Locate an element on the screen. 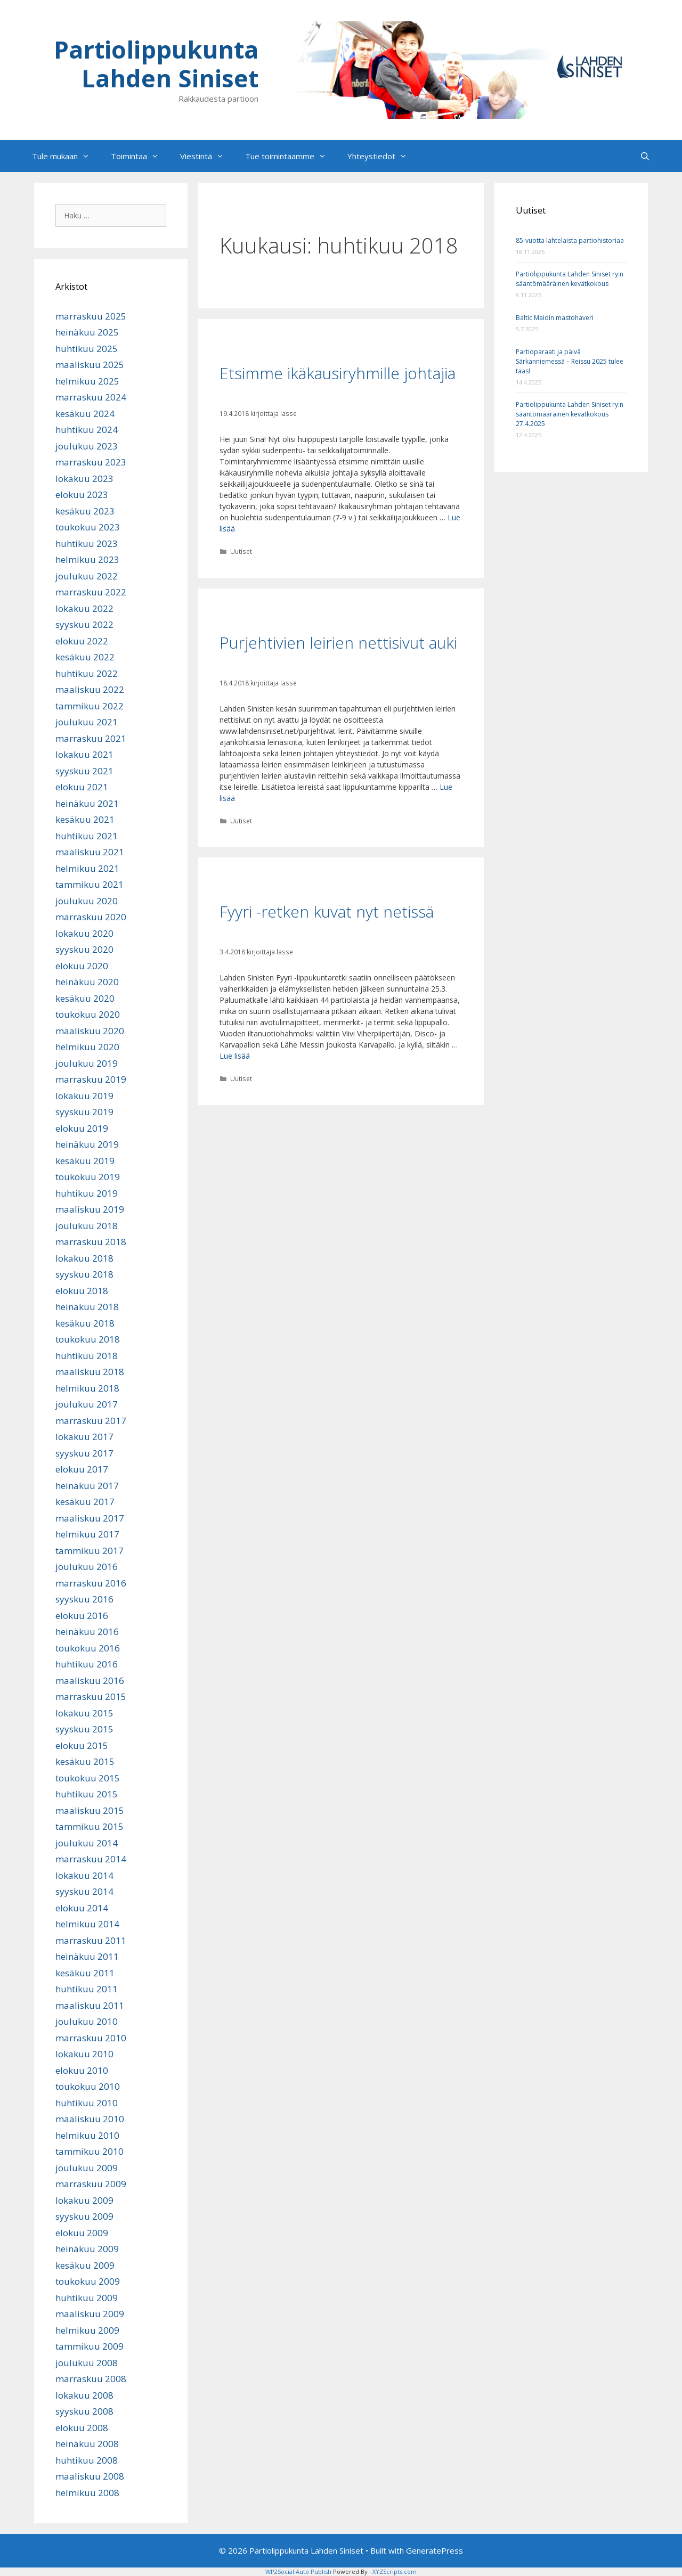 This screenshot has width=682, height=2576. huhtikuu 2009 is located at coordinates (86, 2298).